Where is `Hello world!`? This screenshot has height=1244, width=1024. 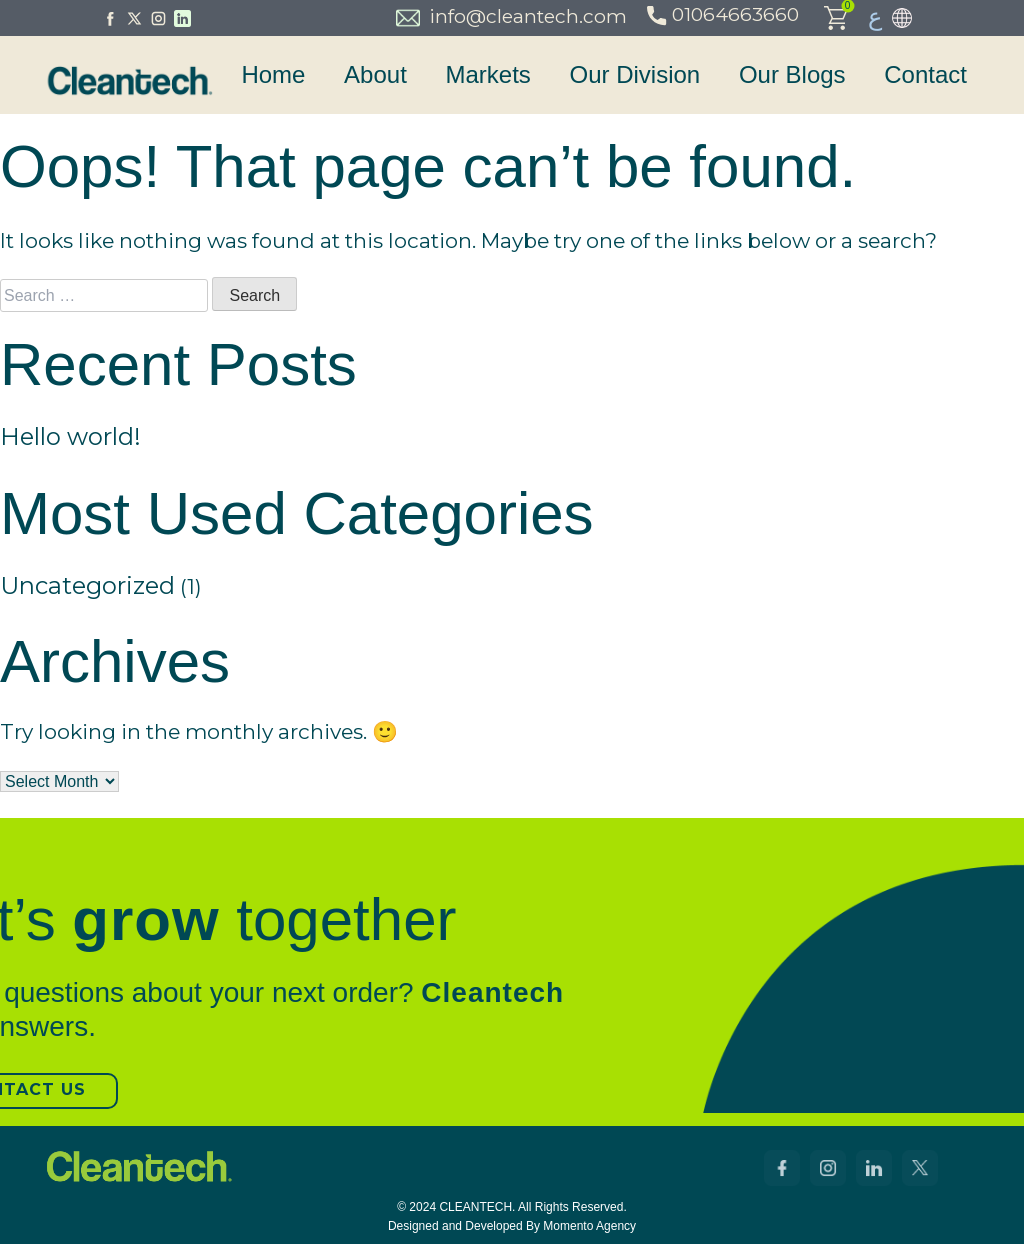
Hello world! is located at coordinates (70, 436).